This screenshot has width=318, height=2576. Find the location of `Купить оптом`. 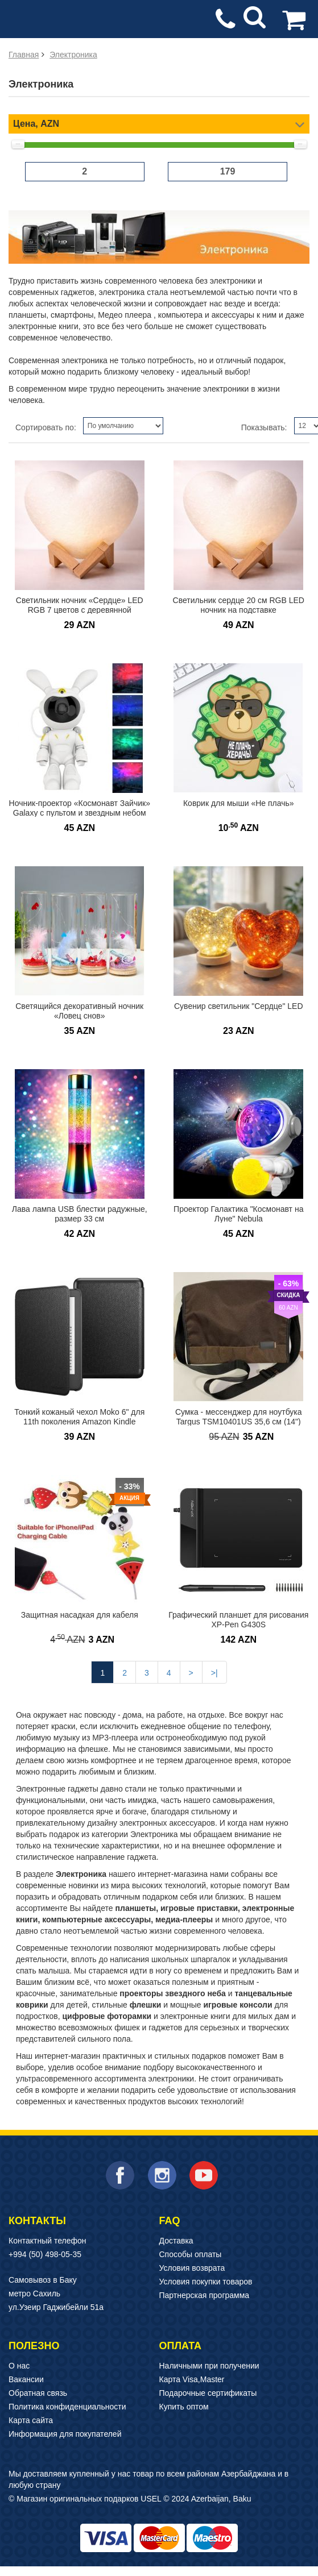

Купить оптом is located at coordinates (184, 2406).